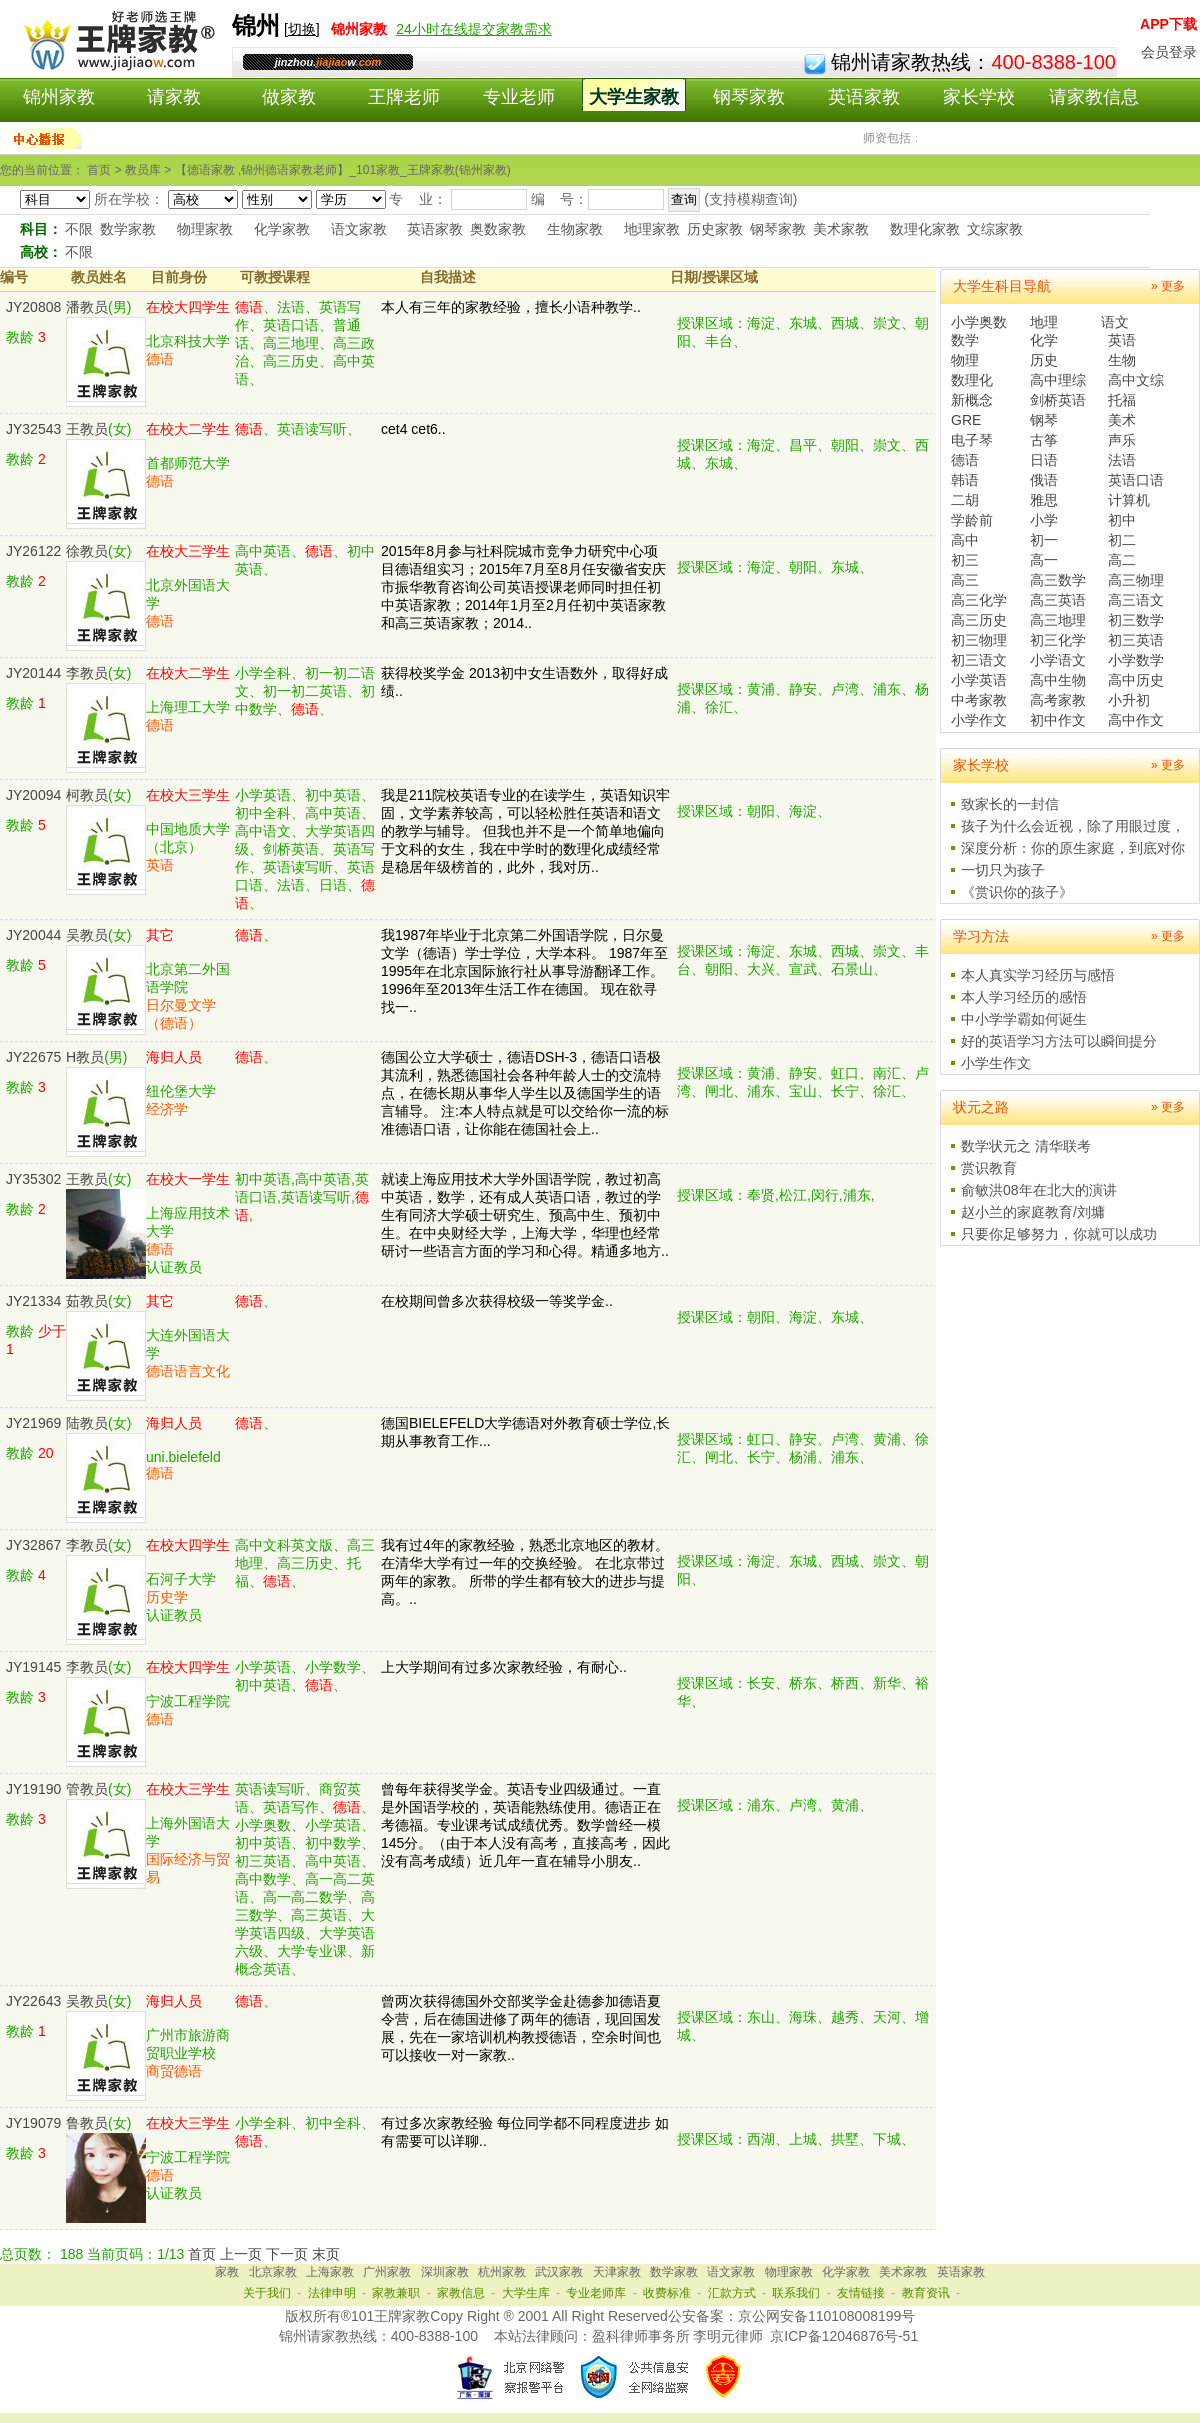  I want to click on 生物家教, so click(575, 229).